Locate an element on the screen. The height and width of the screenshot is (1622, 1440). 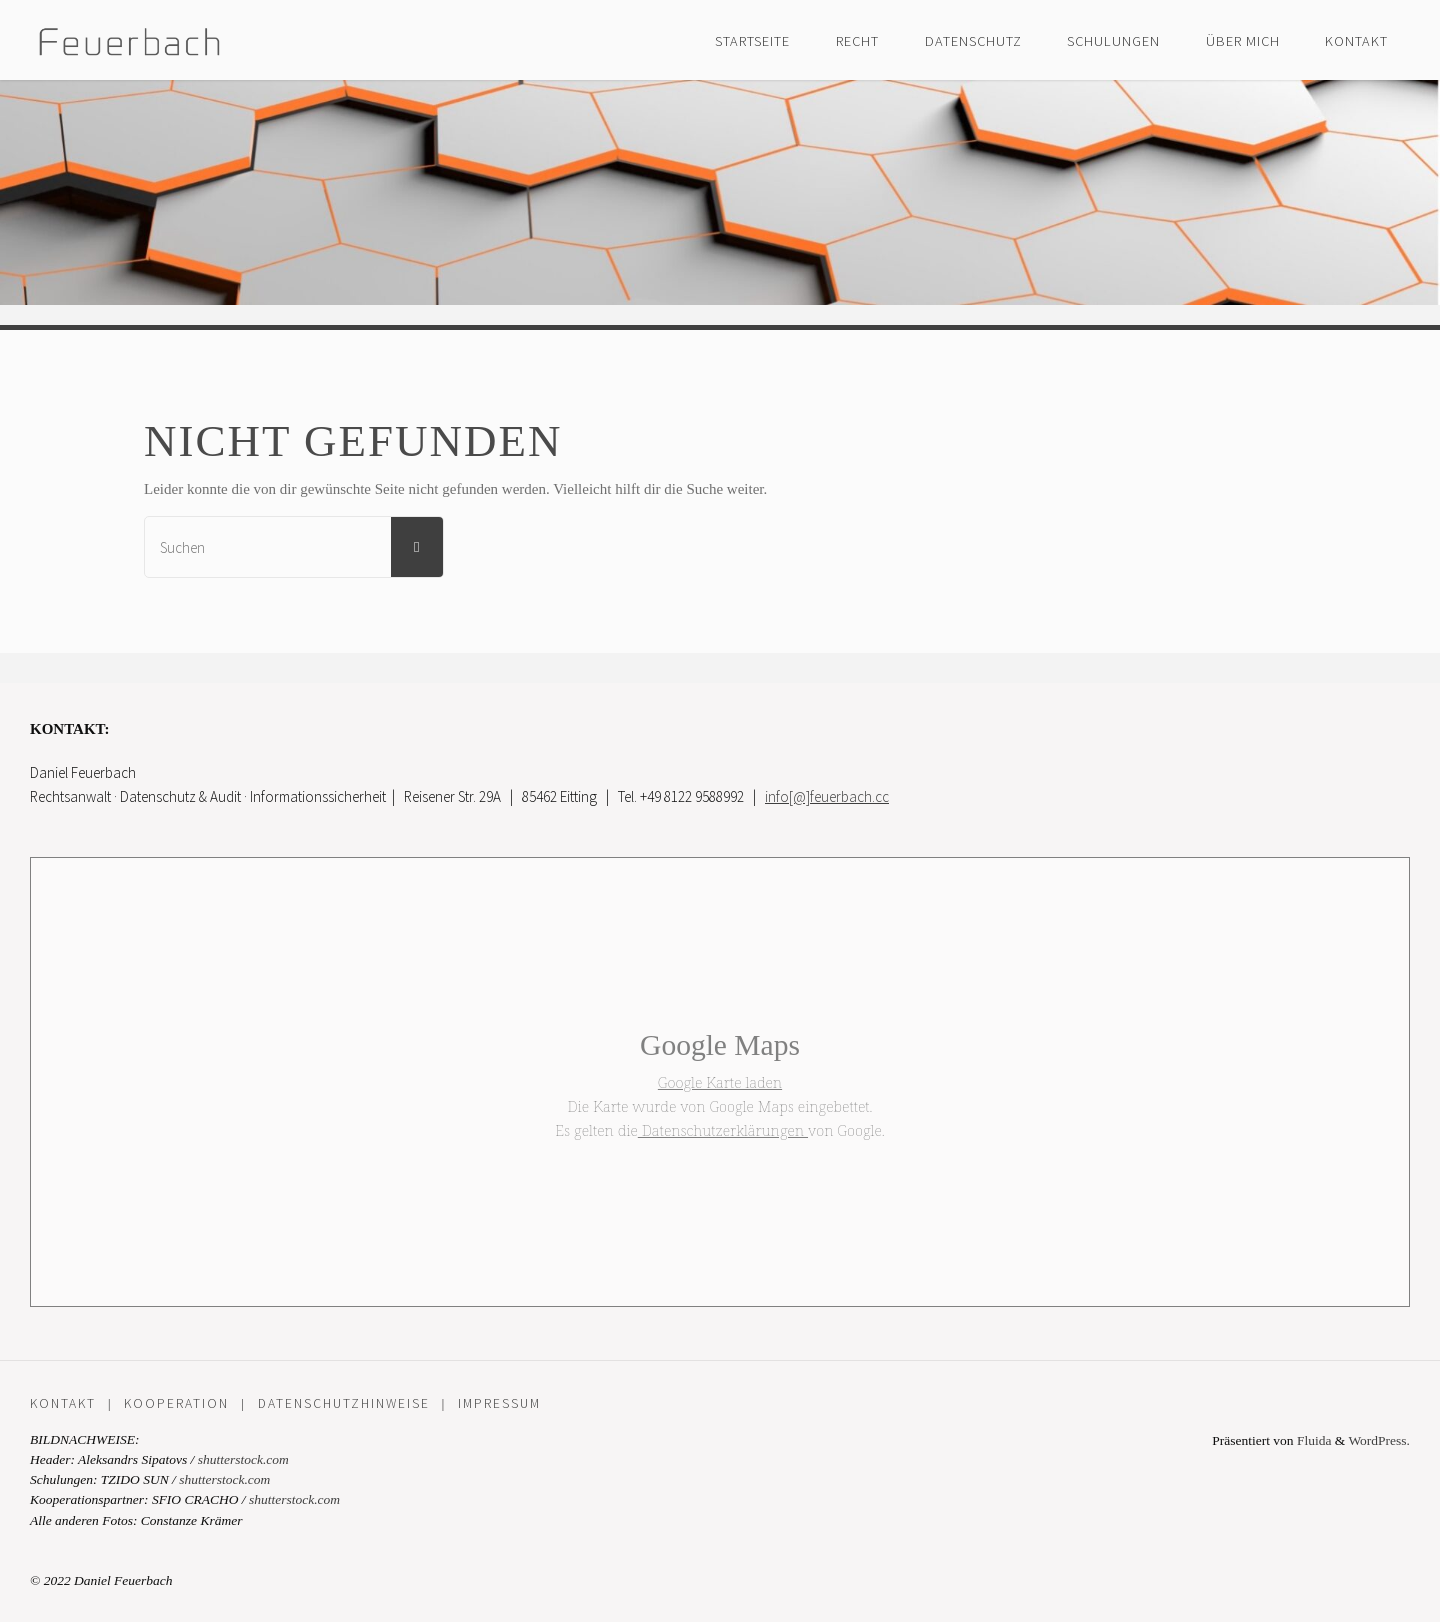
Impressum is located at coordinates (499, 1403).